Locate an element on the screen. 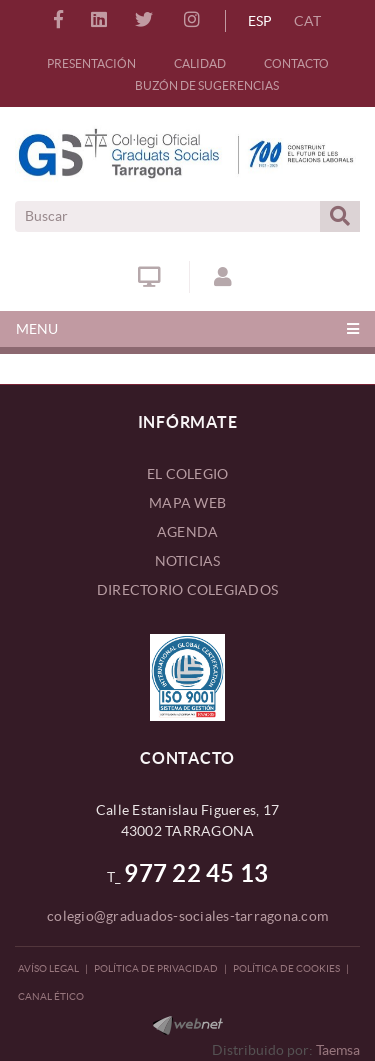 The image size is (375, 1061). AGENDA is located at coordinates (188, 532).